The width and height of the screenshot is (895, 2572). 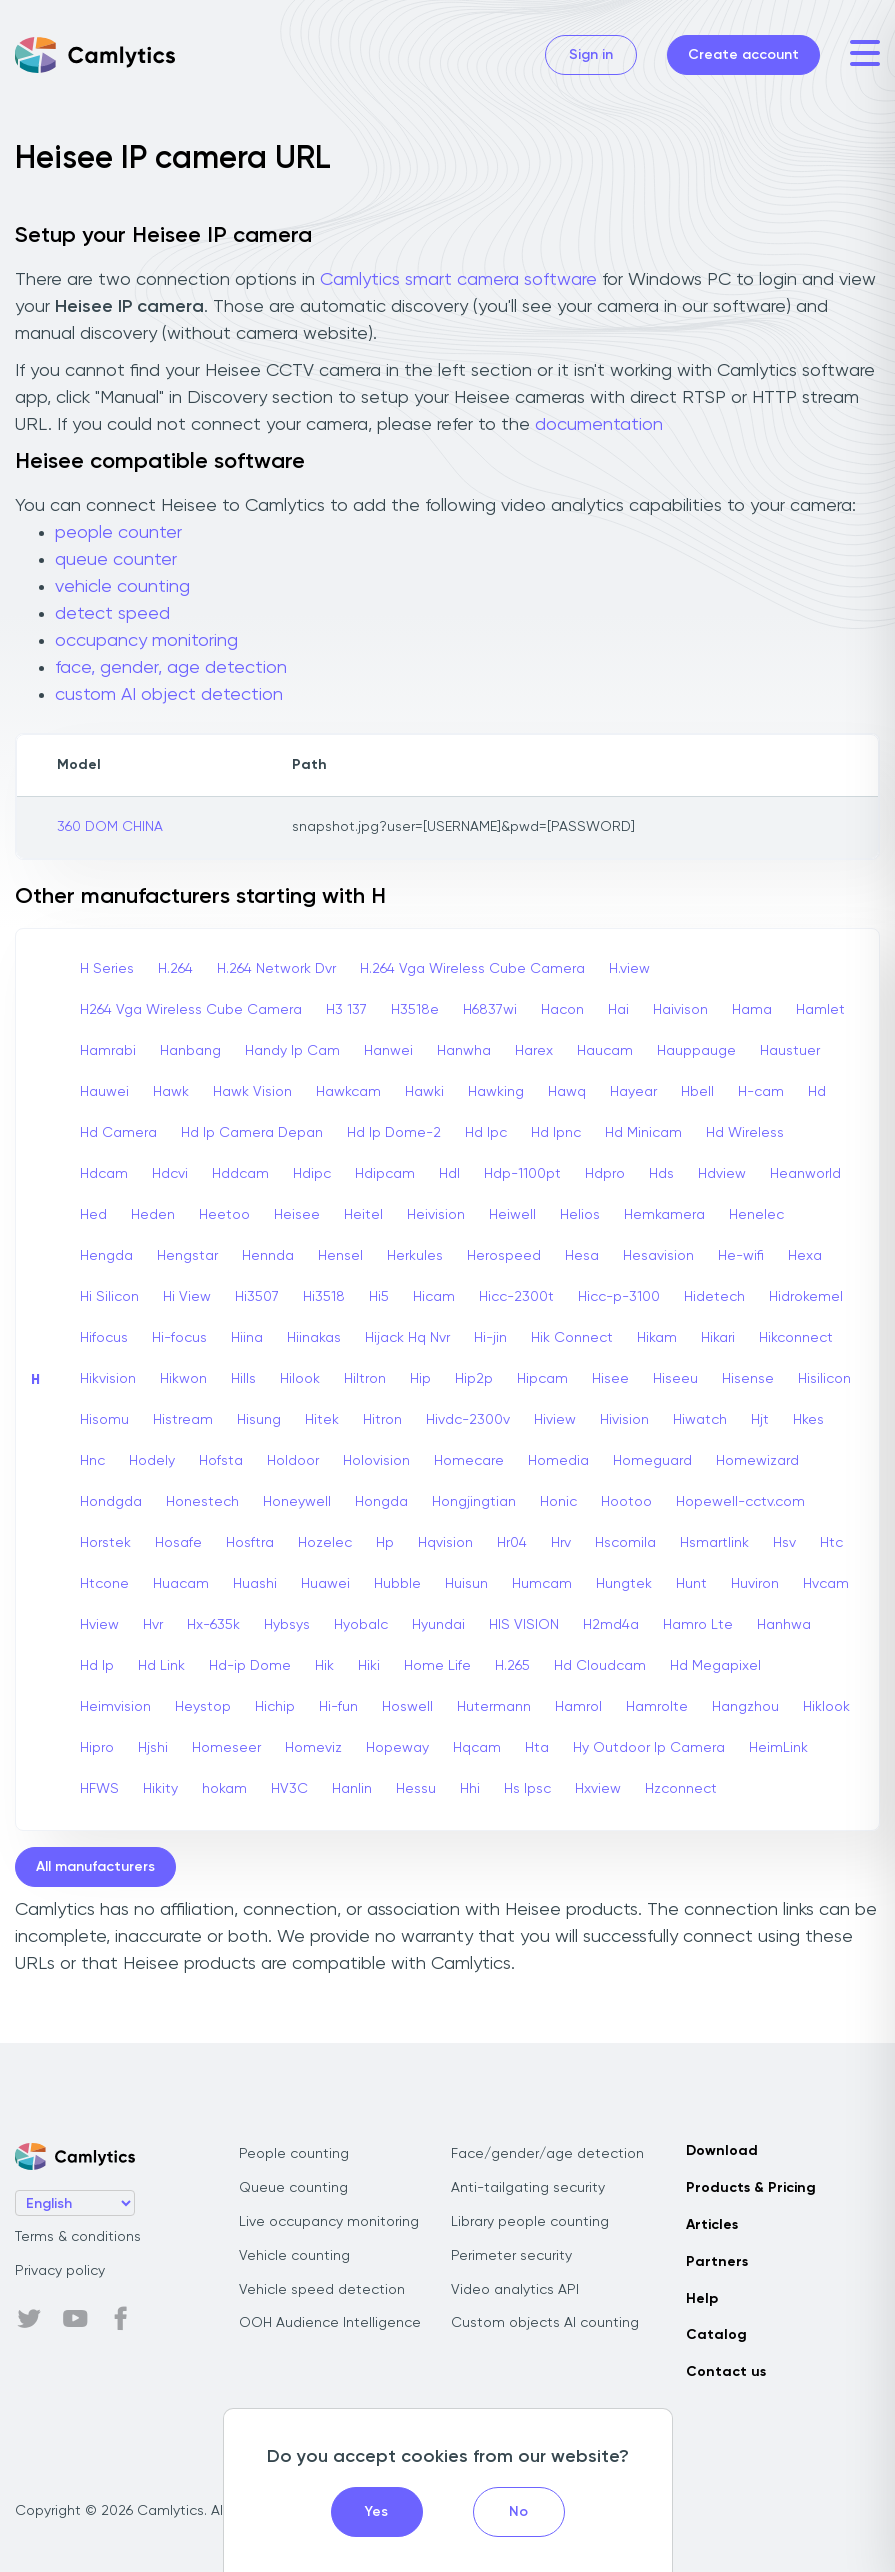 What do you see at coordinates (169, 695) in the screenshot?
I see `custom AI object detection` at bounding box center [169, 695].